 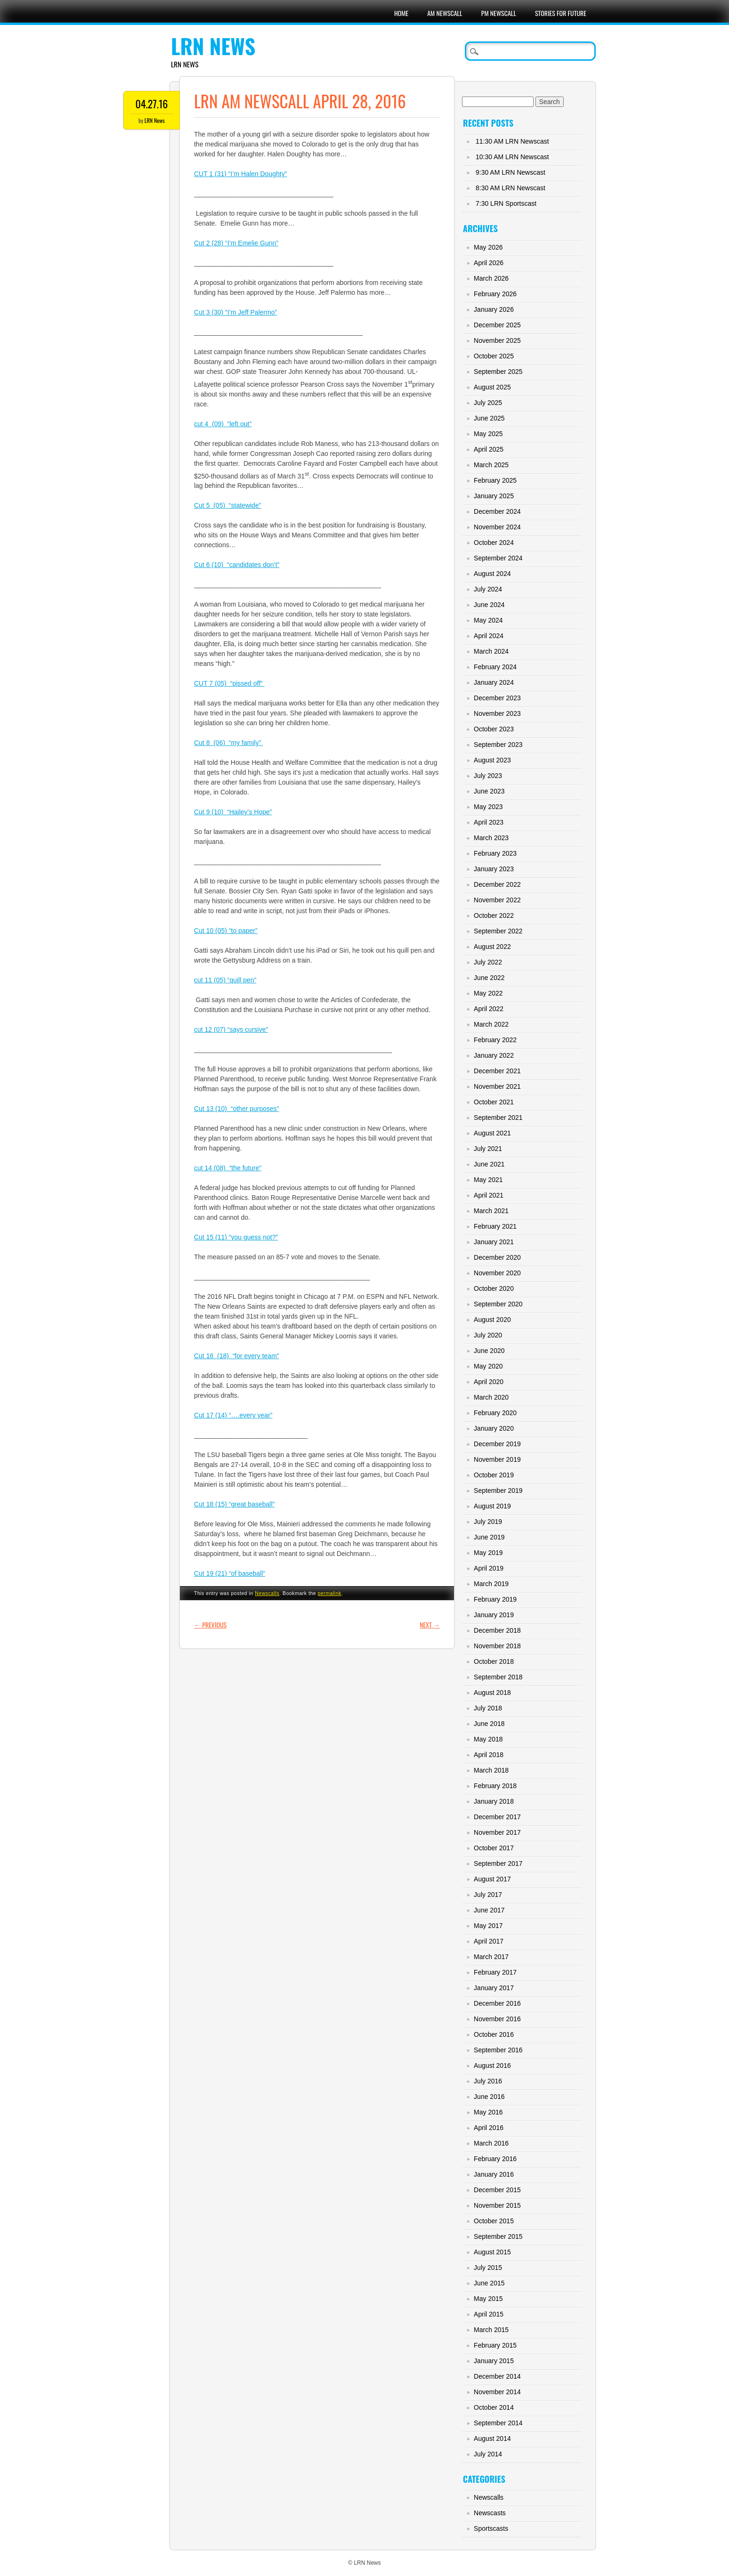 I want to click on April 2016, so click(x=488, y=2127).